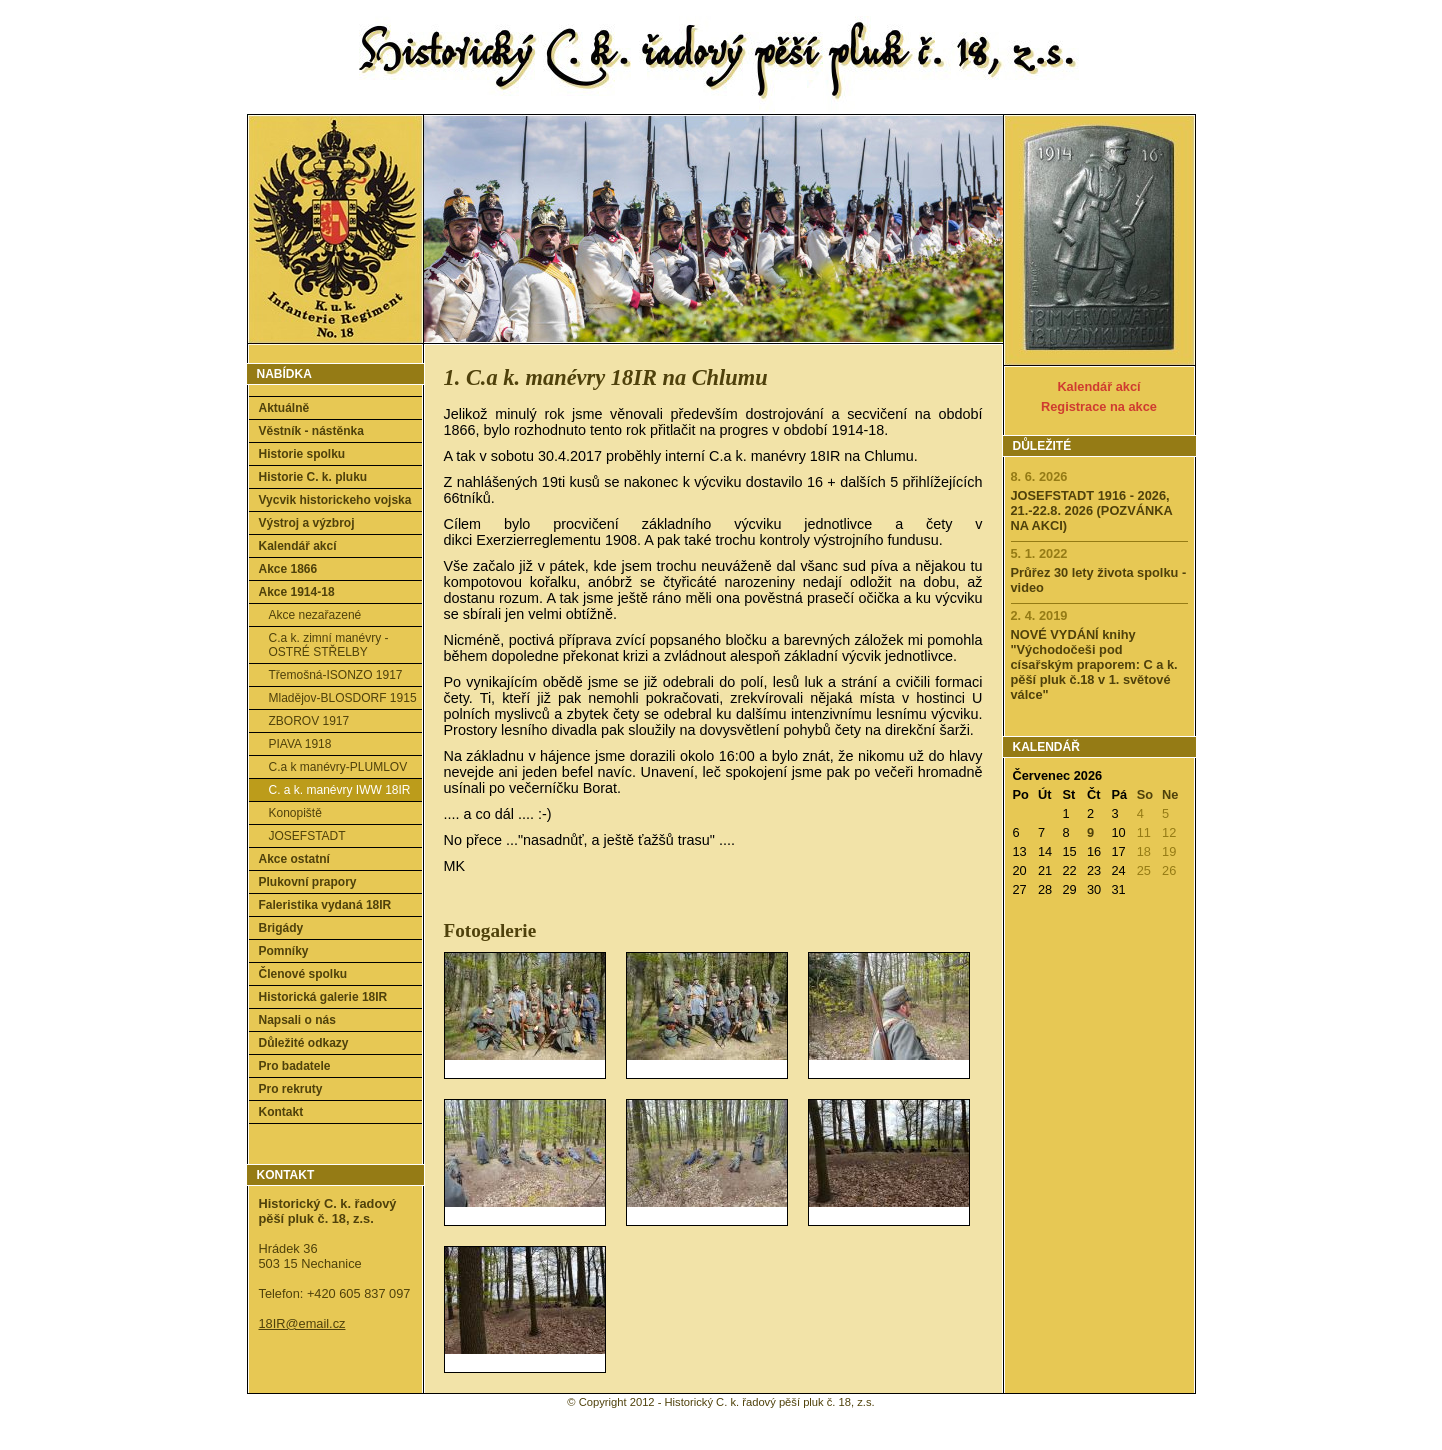 Image resolution: width=1442 pixels, height=1450 pixels. I want to click on Historie C. k. pluku, so click(313, 477).